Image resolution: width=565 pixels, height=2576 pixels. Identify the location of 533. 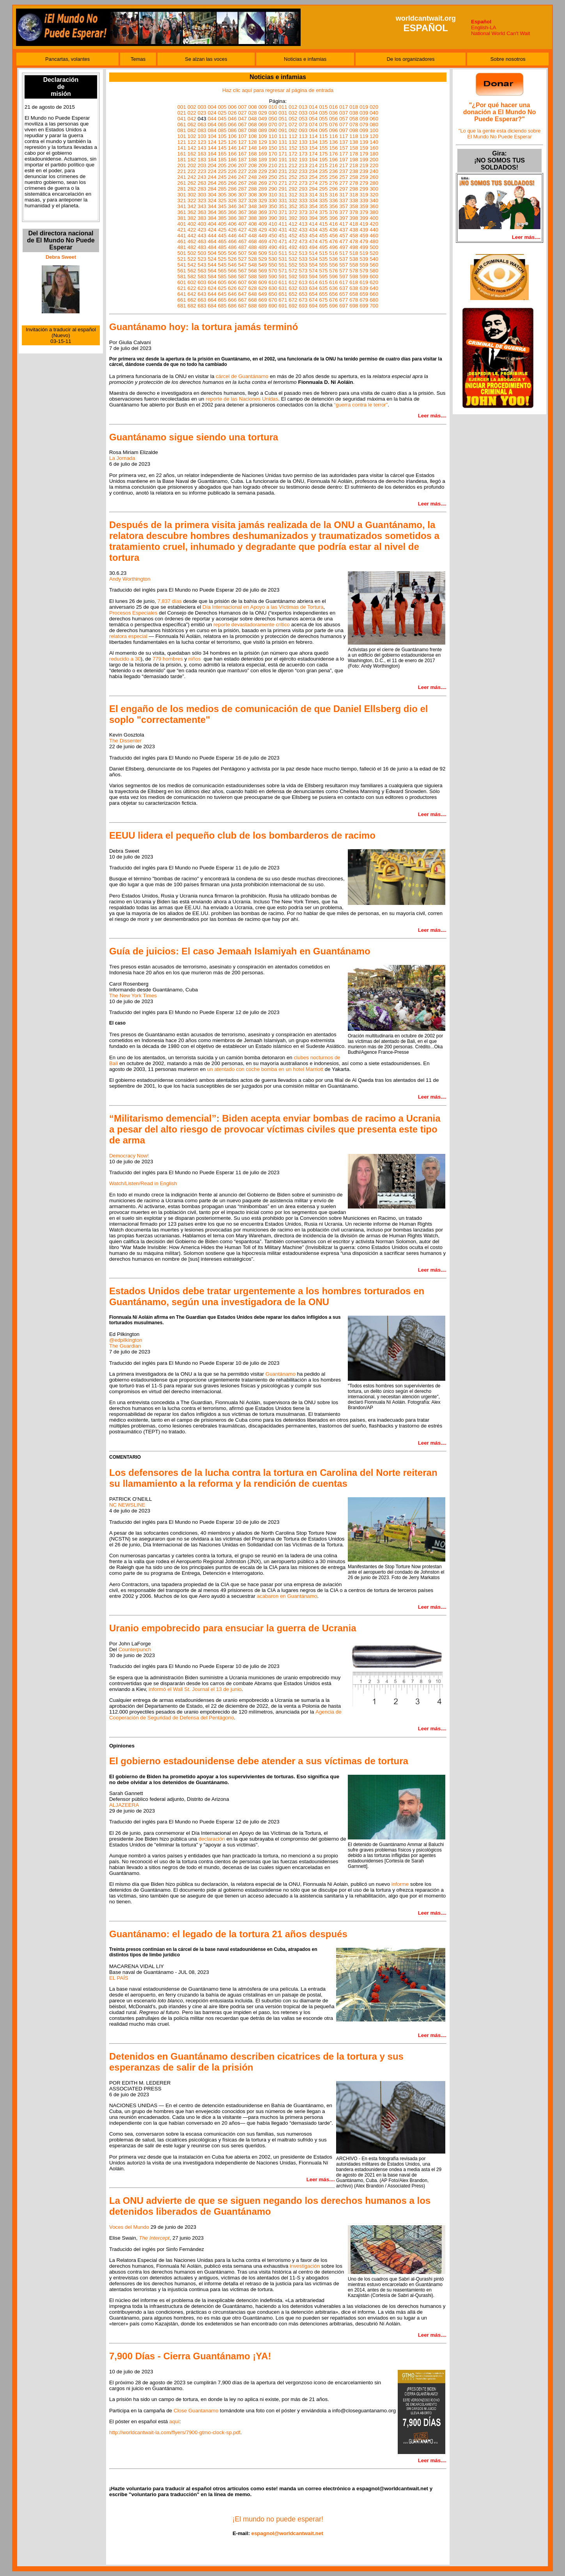
(303, 259).